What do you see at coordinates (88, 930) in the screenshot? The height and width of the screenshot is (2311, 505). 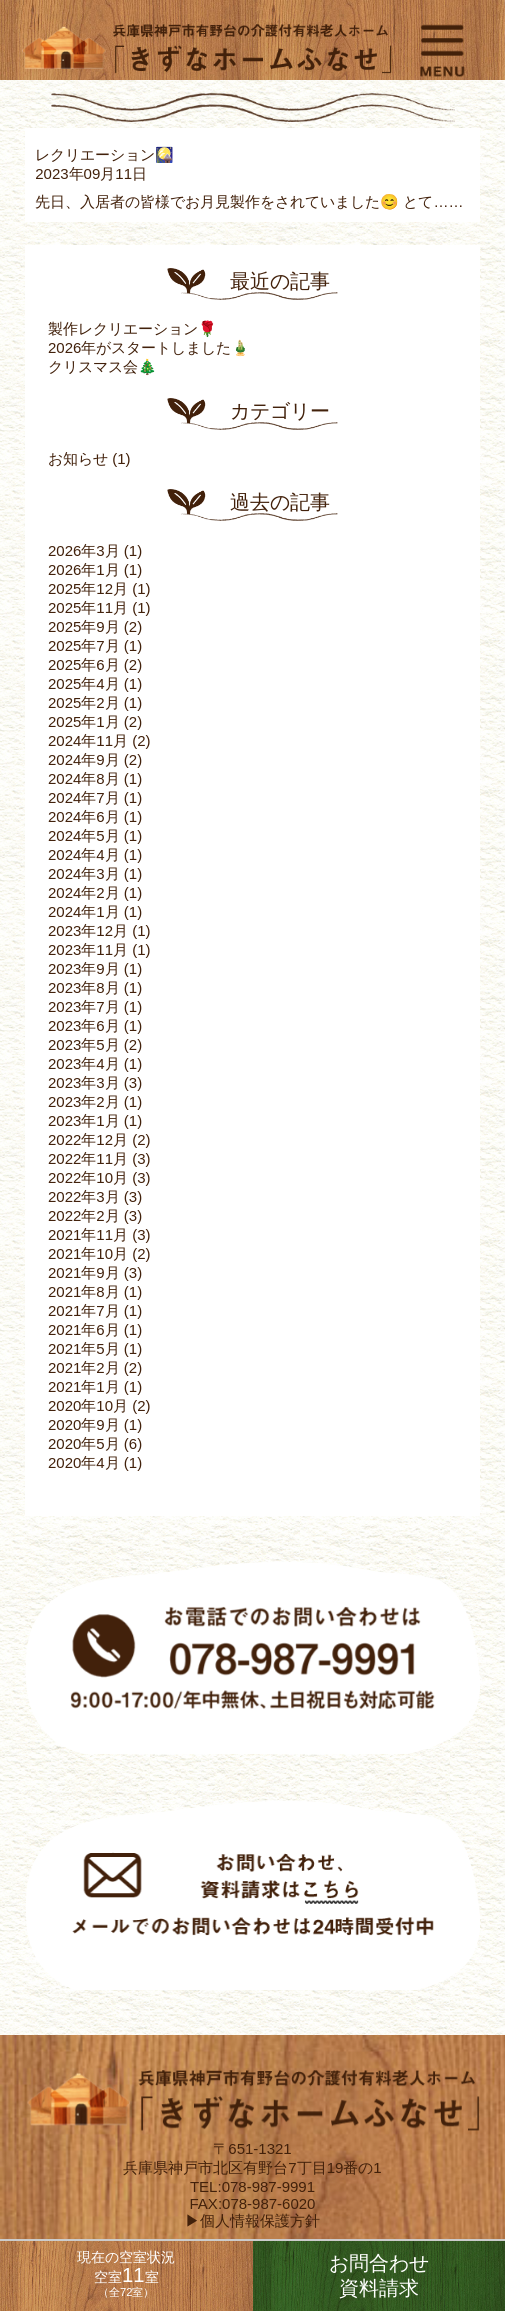 I see `2023年12月` at bounding box center [88, 930].